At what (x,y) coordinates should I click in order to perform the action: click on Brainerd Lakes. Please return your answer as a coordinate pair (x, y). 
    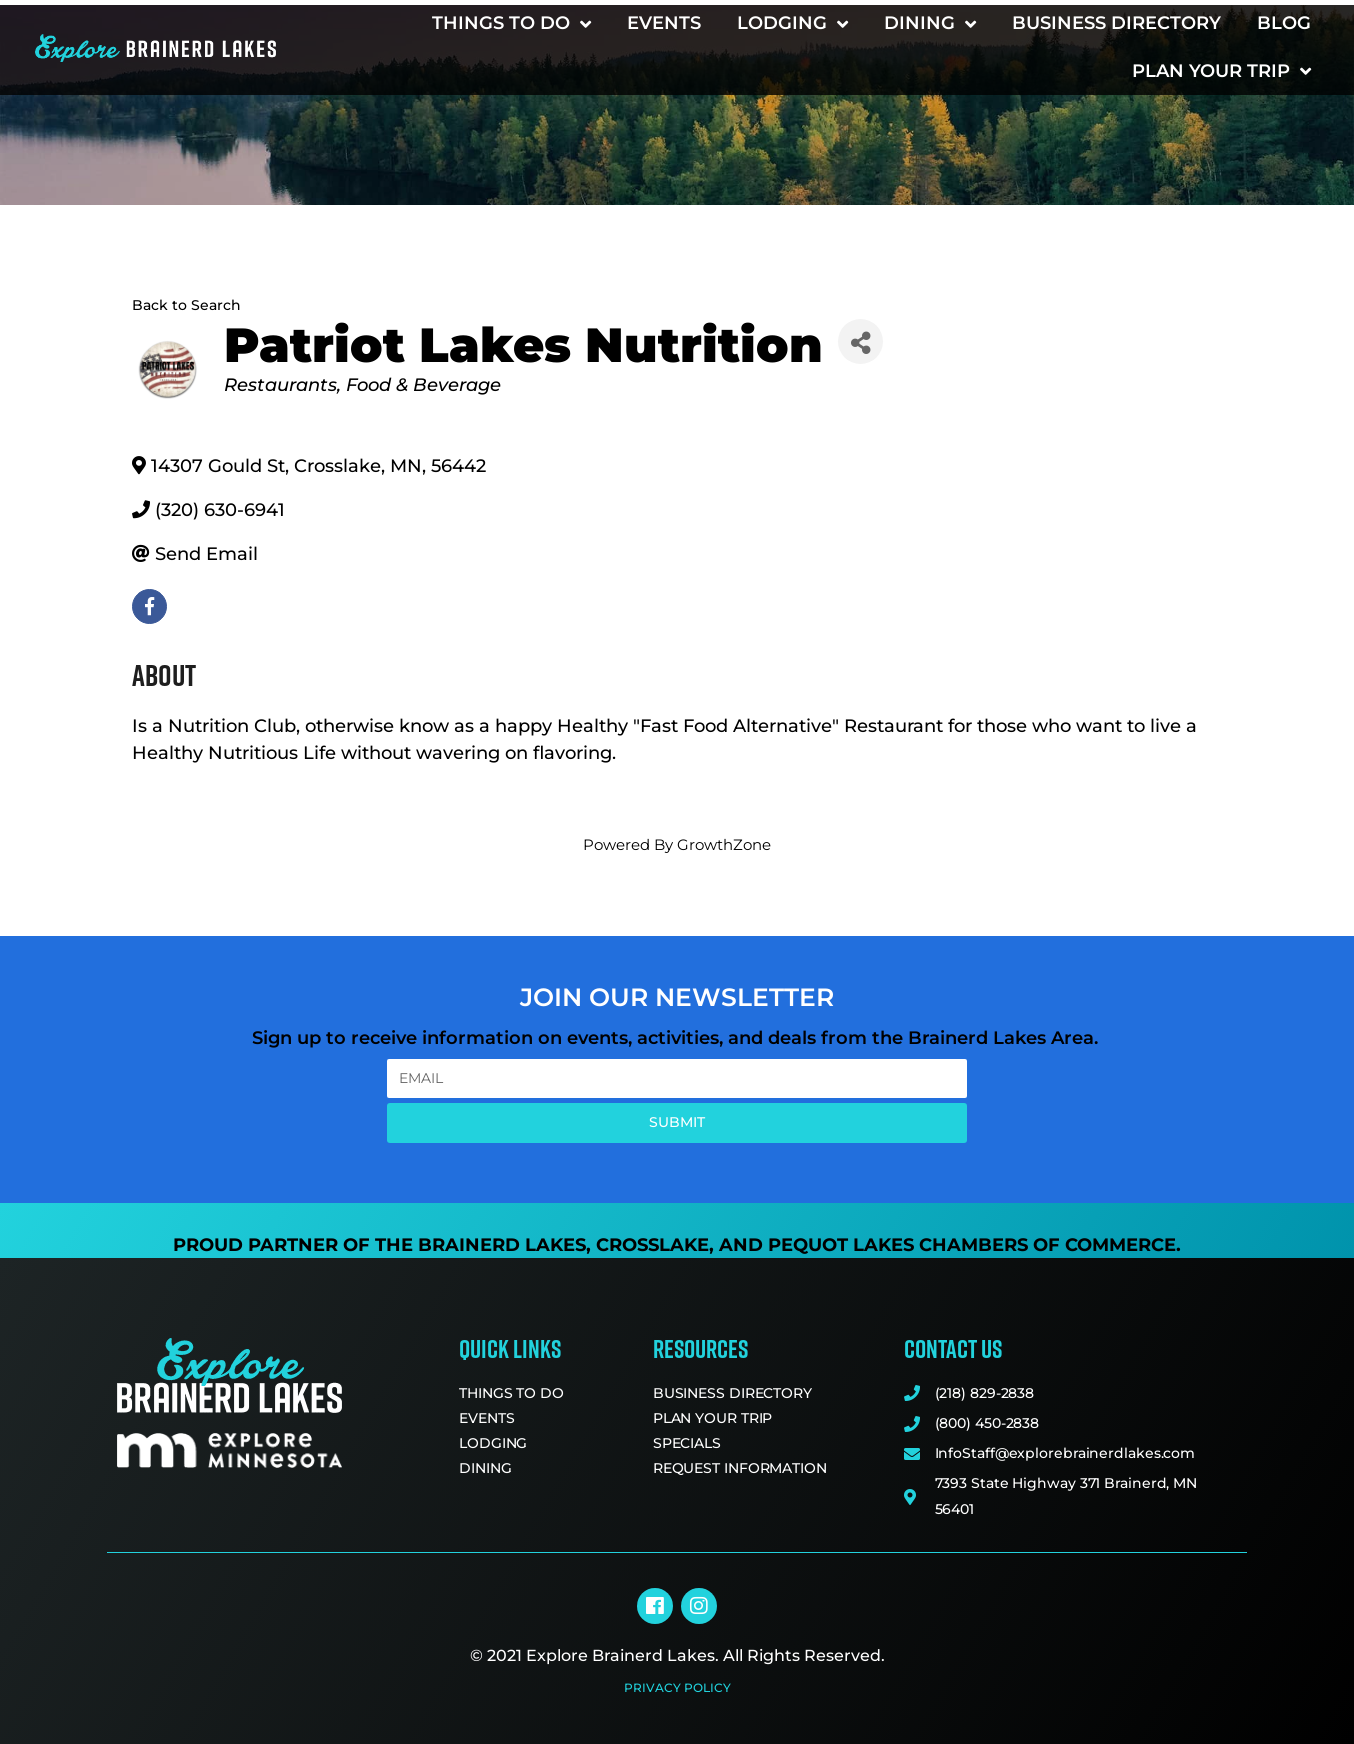
    Looking at the image, I should click on (502, 1245).